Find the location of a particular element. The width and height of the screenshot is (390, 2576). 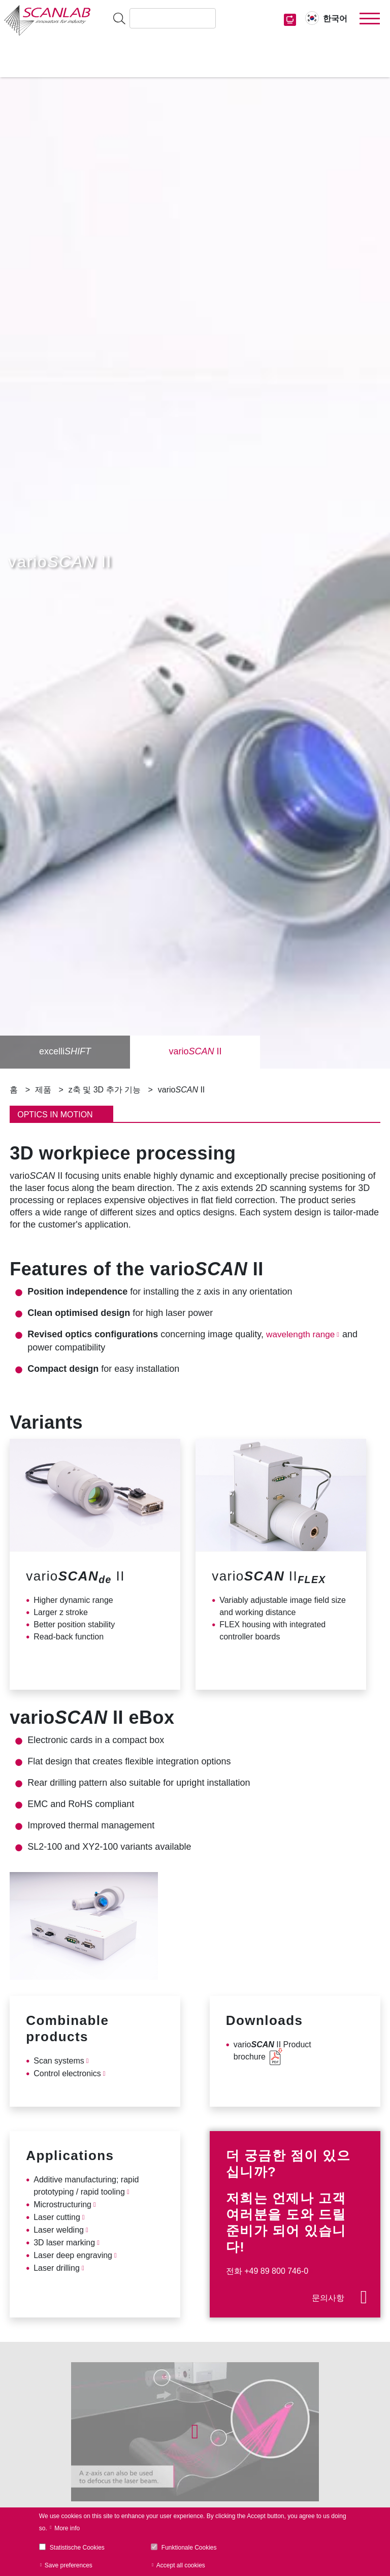

excelli is located at coordinates (65, 1051).